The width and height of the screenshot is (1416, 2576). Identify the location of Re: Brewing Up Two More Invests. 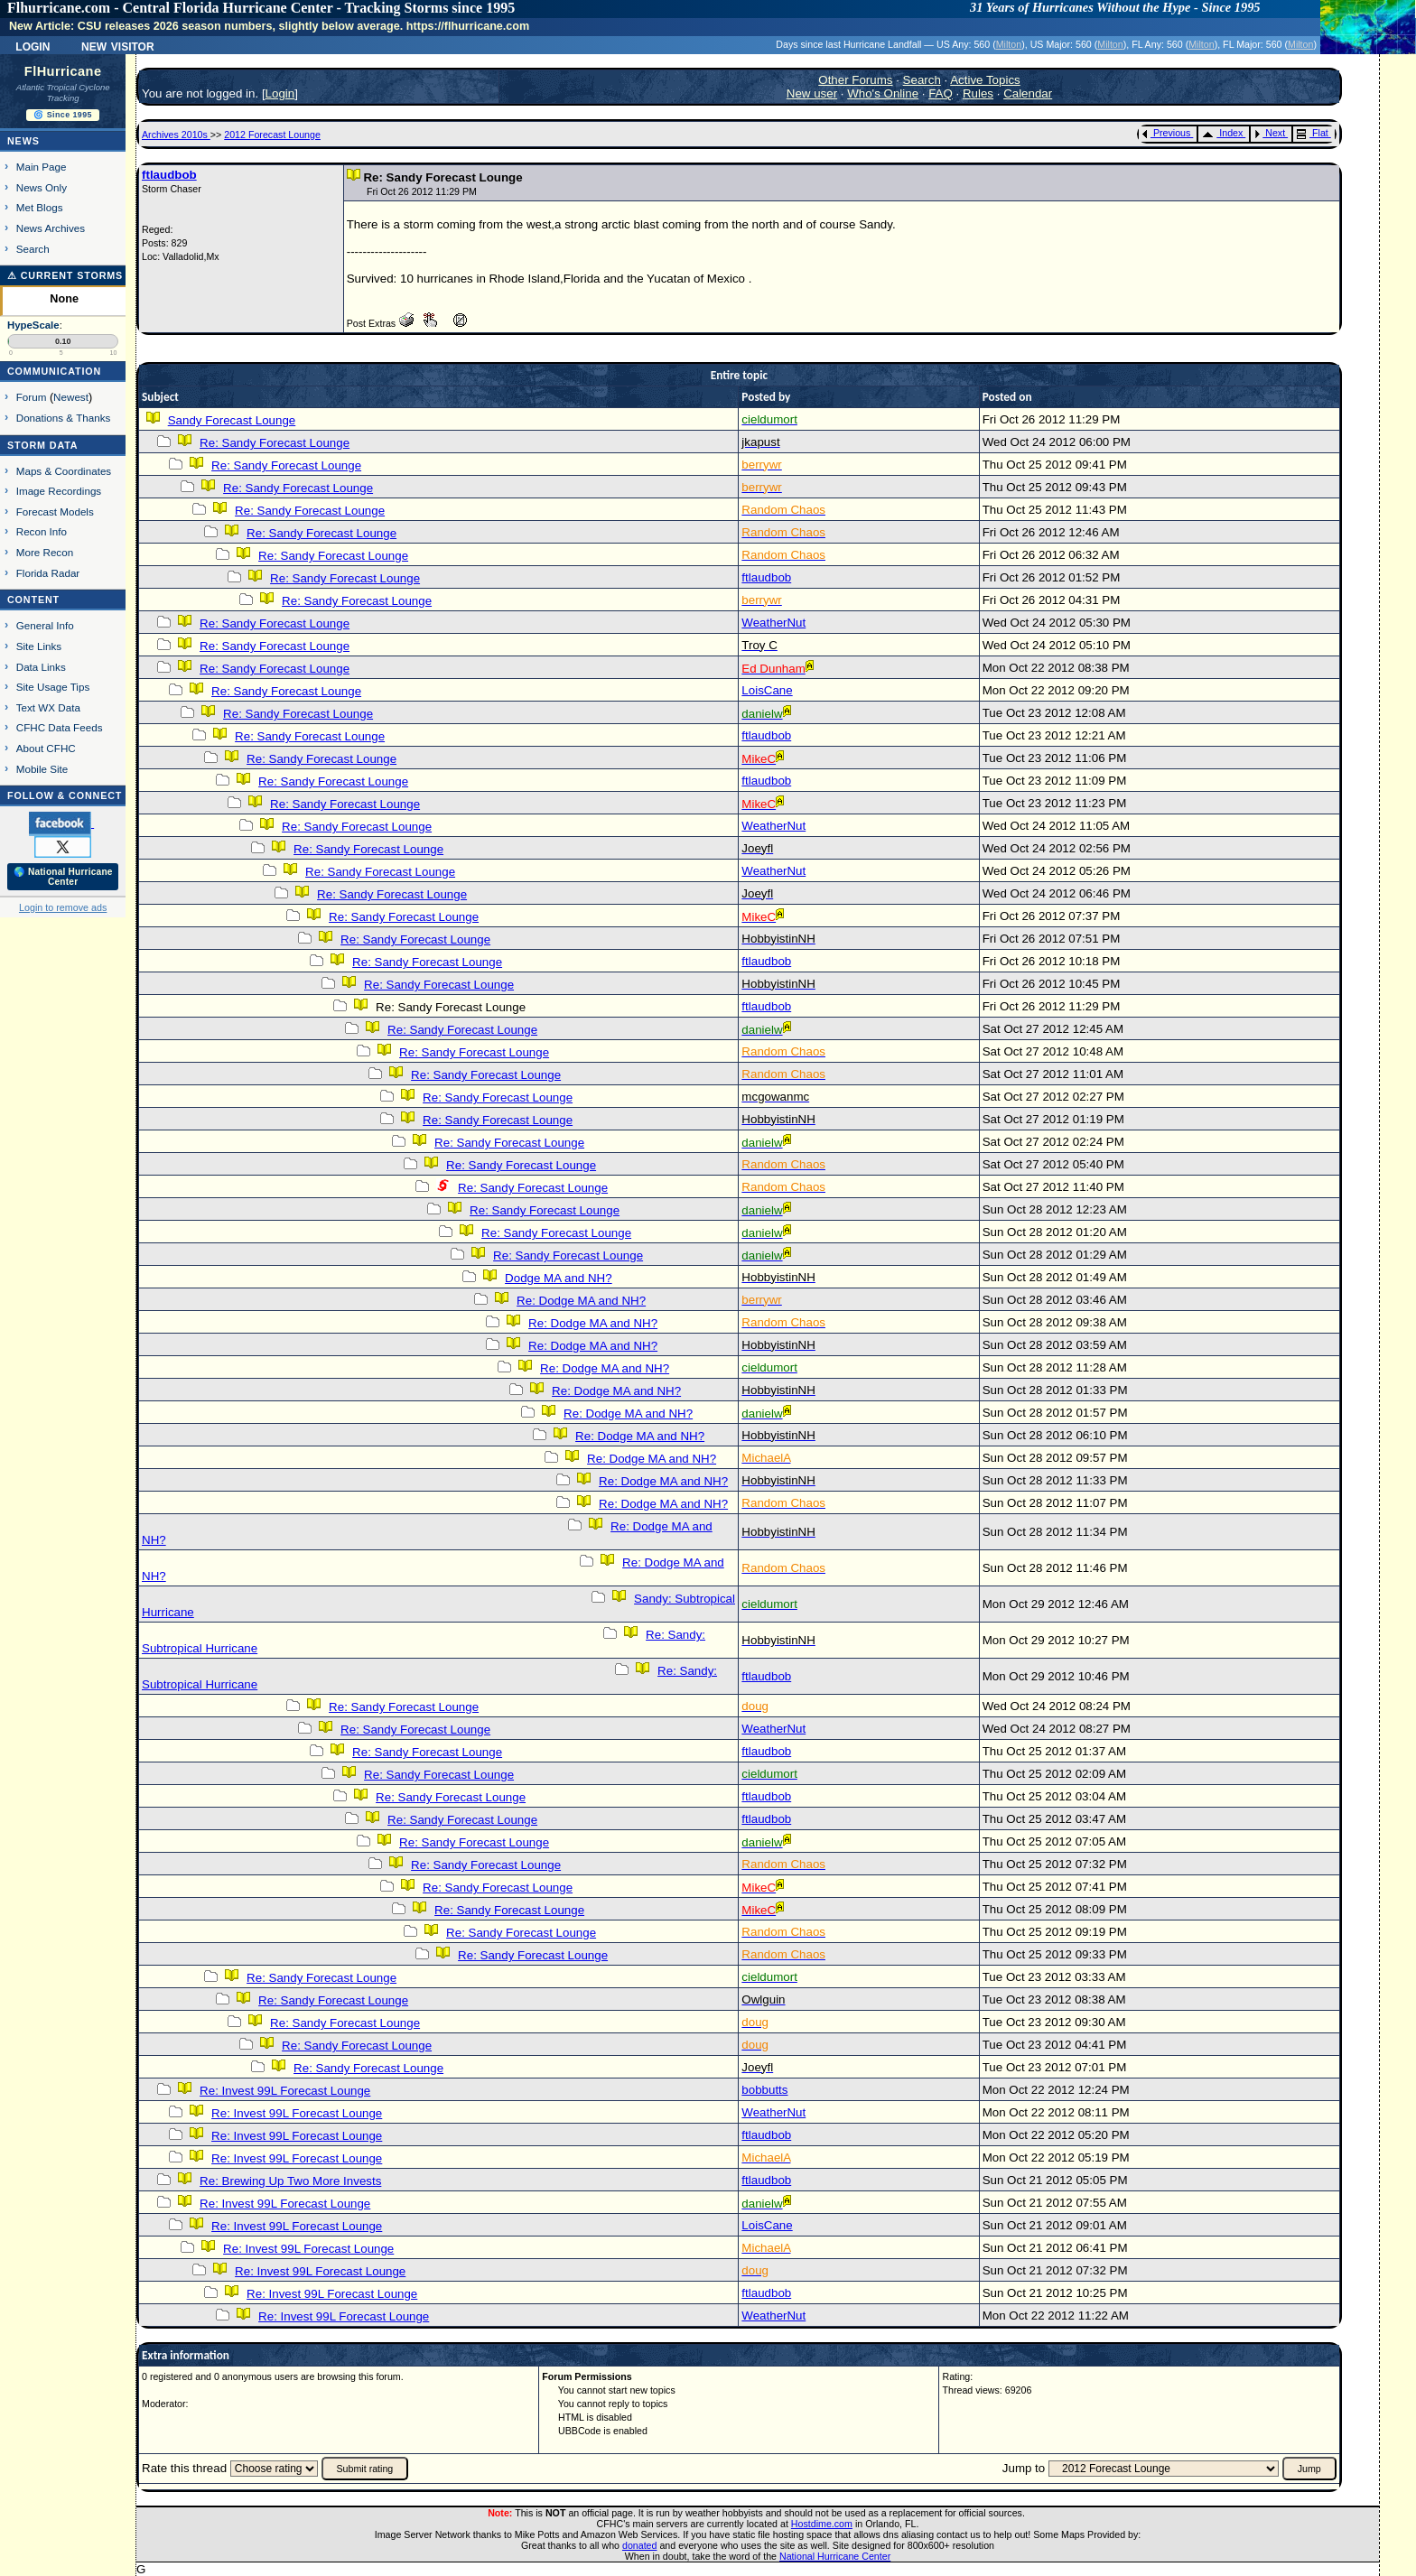
(290, 2181).